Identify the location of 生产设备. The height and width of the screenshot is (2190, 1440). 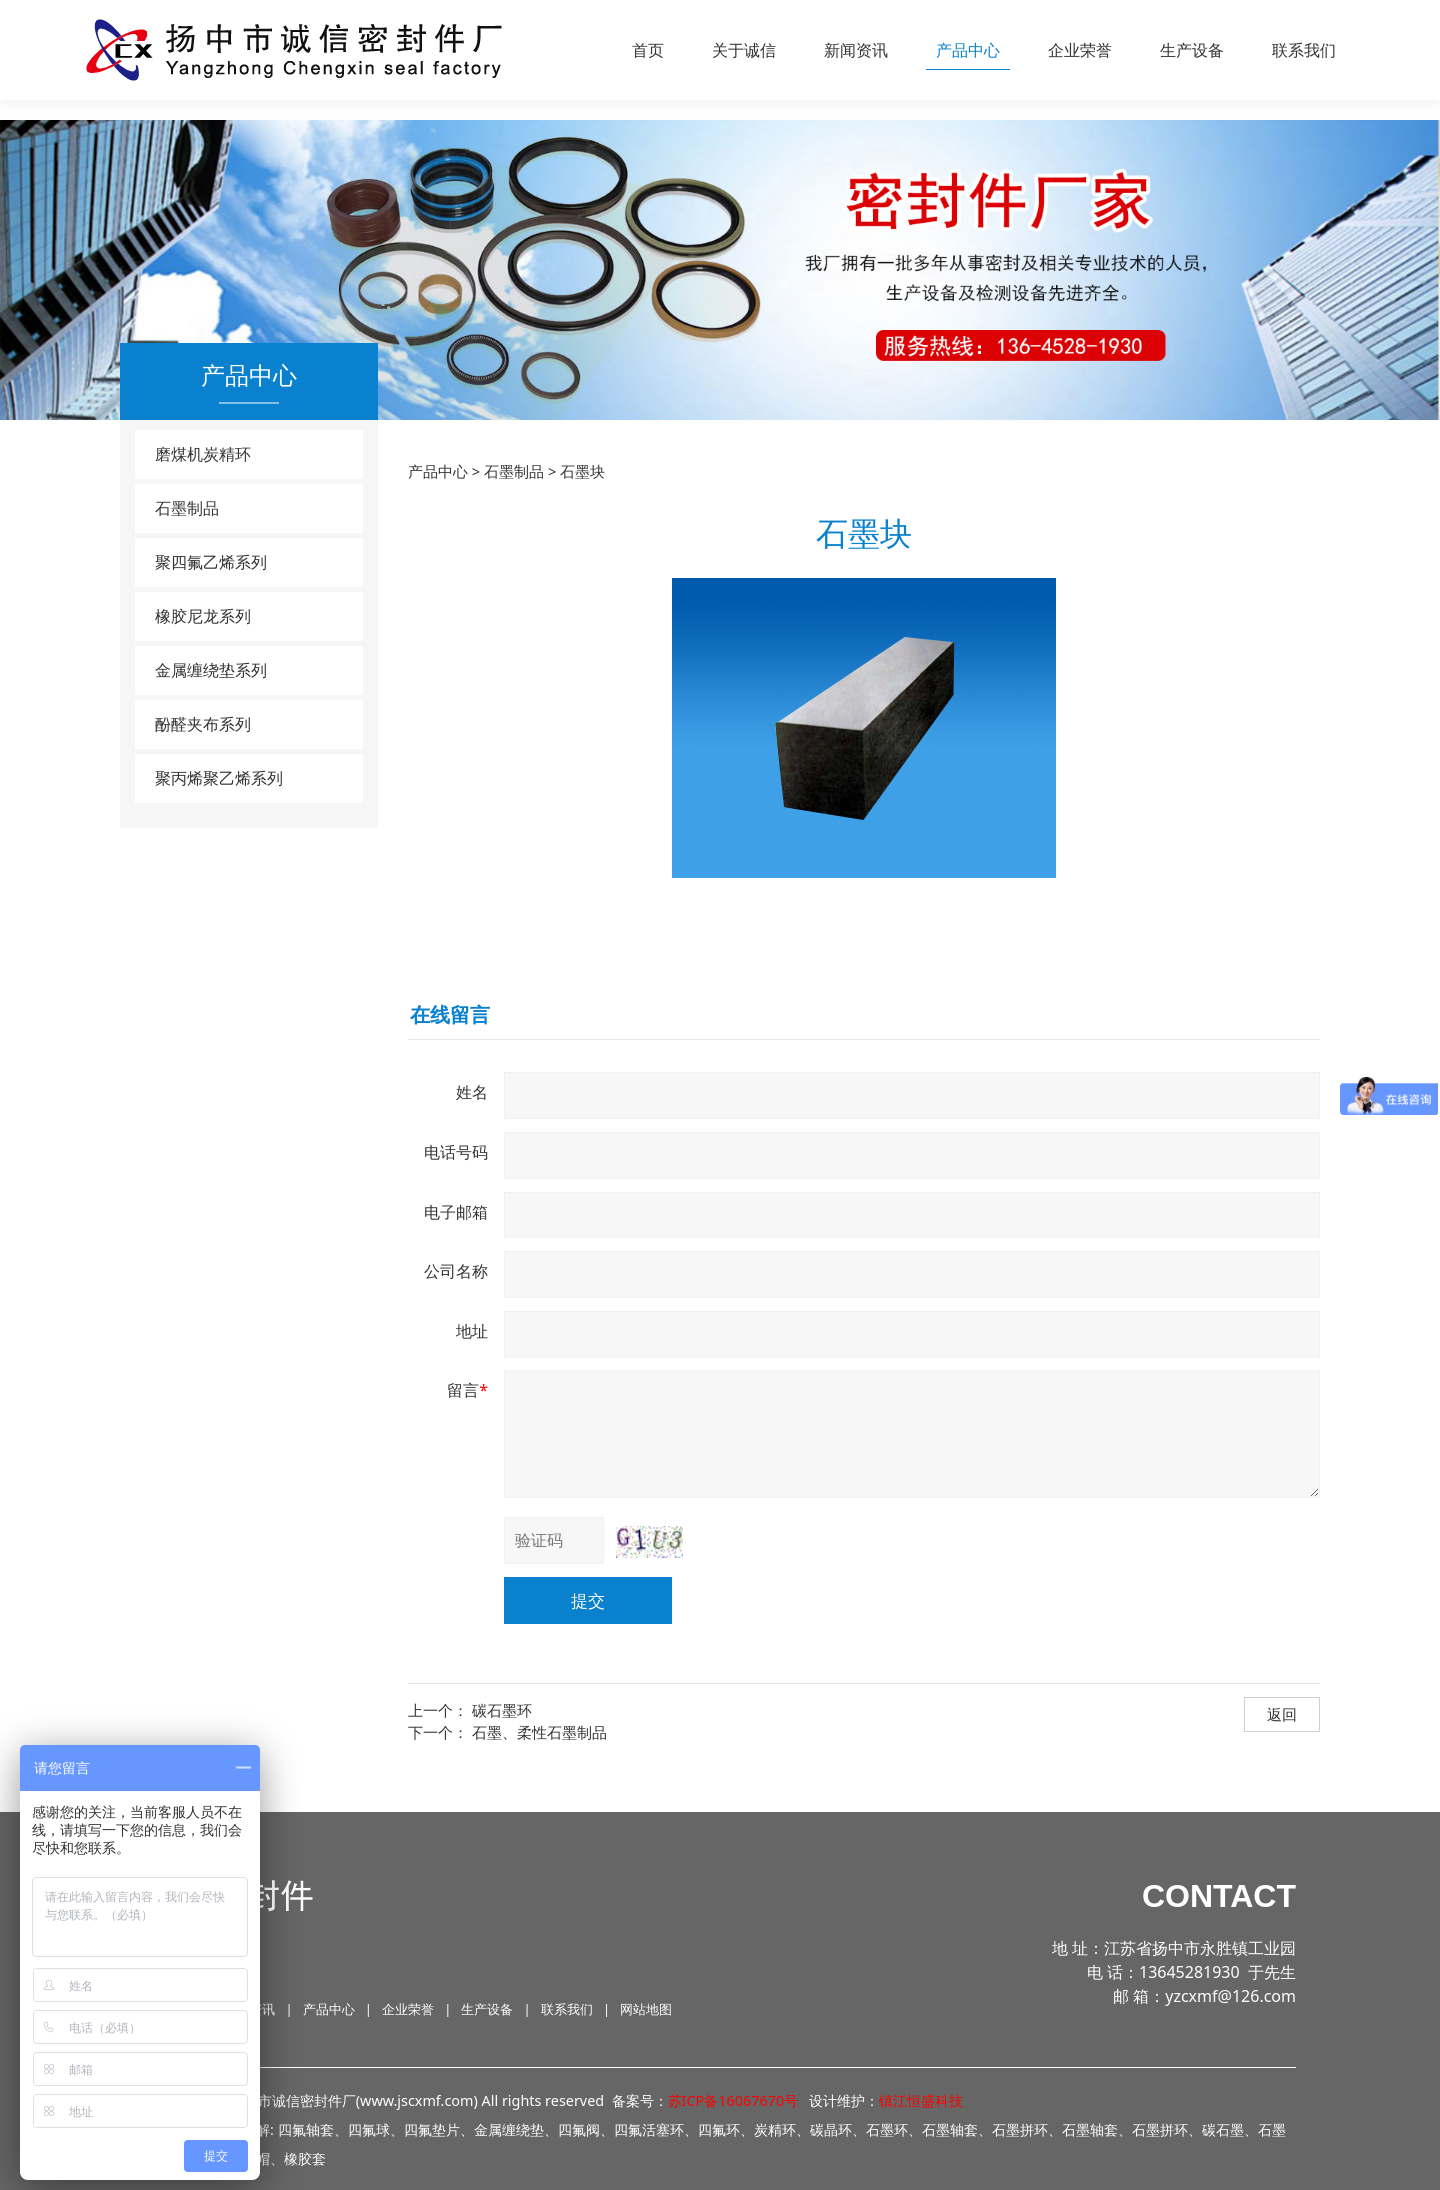
(1192, 50).